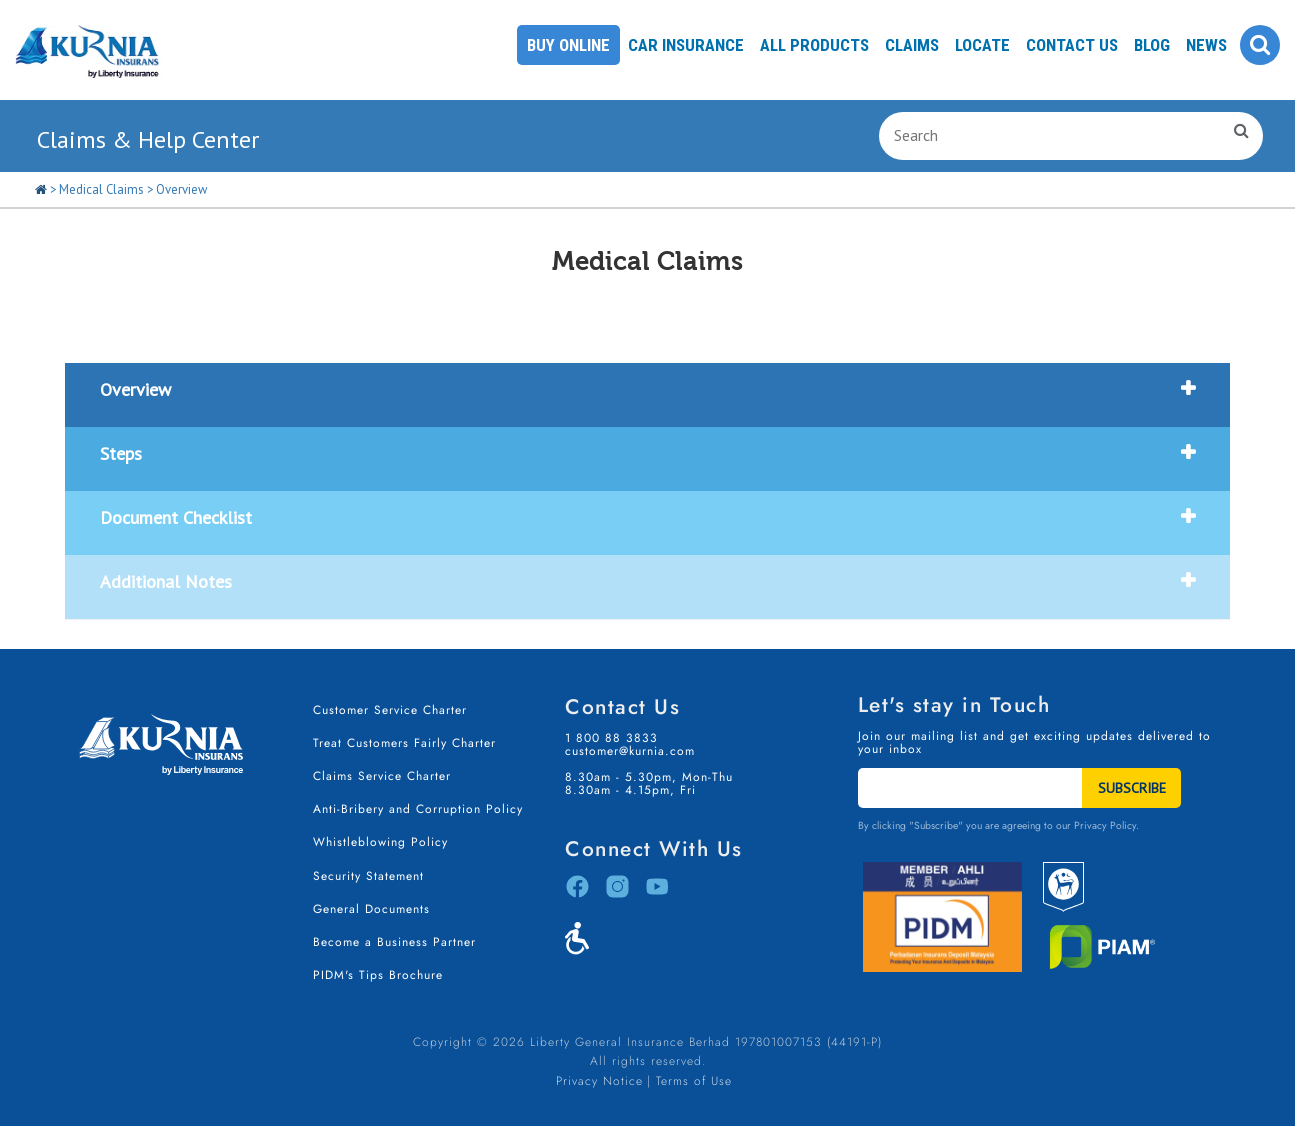  What do you see at coordinates (686, 45) in the screenshot?
I see `Car Insurance` at bounding box center [686, 45].